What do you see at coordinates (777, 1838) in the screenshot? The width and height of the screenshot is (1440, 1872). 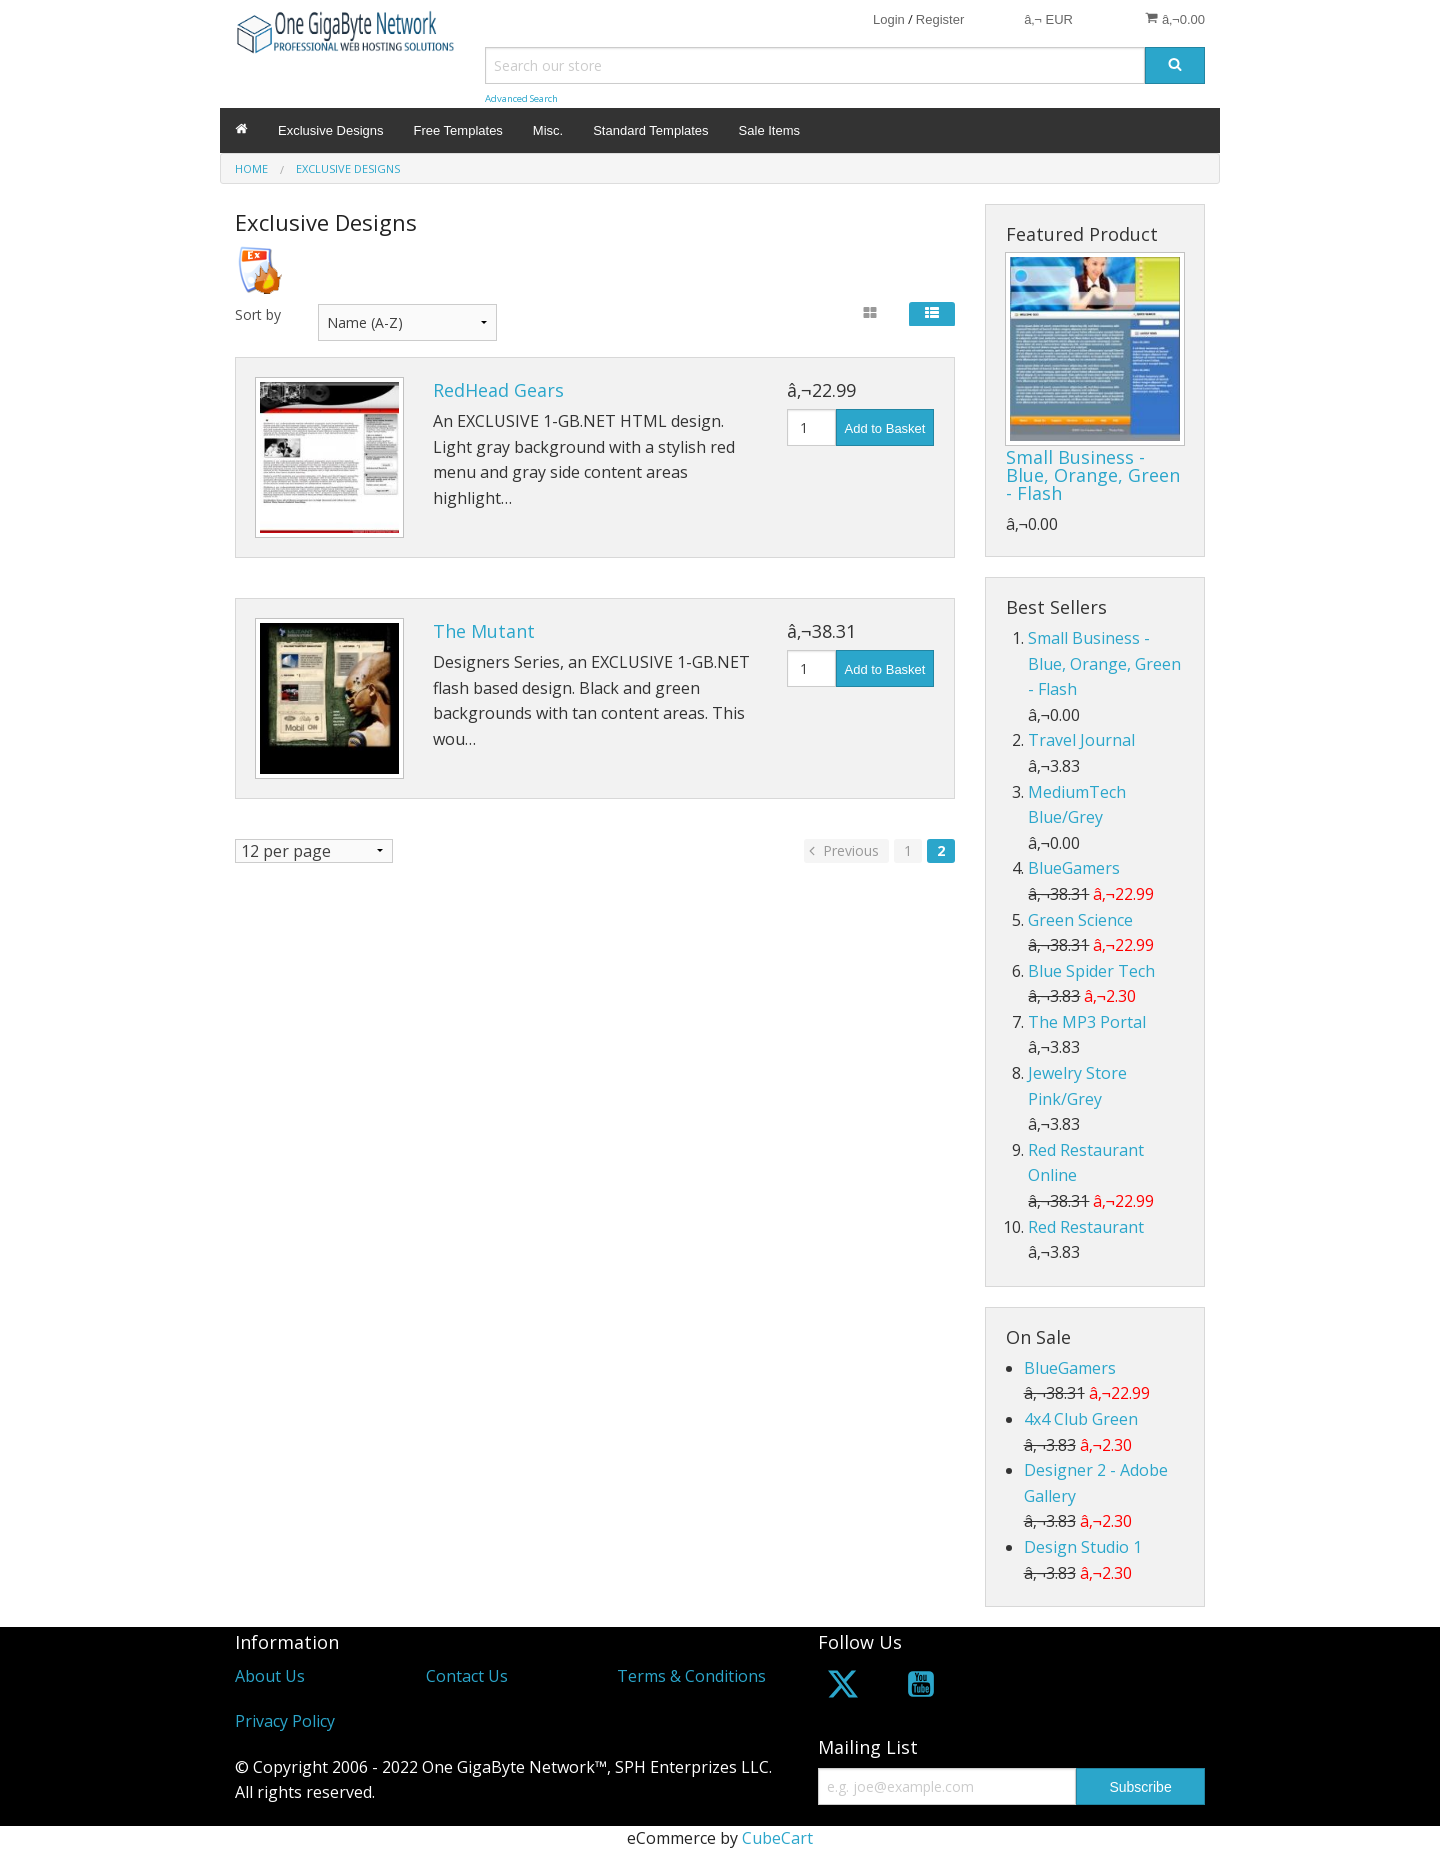 I see `CubeCart` at bounding box center [777, 1838].